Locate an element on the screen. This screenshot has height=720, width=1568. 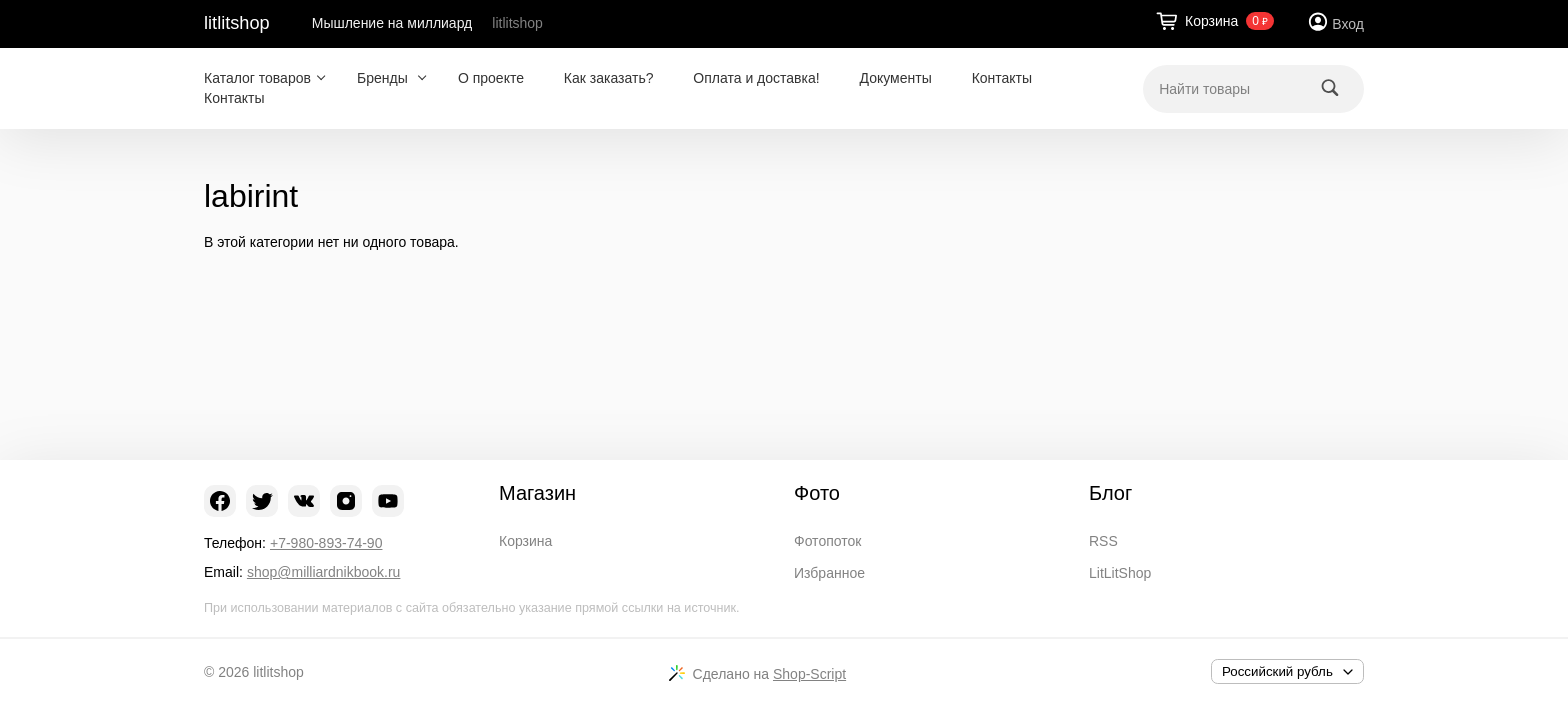
Фотопоток is located at coordinates (827, 541).